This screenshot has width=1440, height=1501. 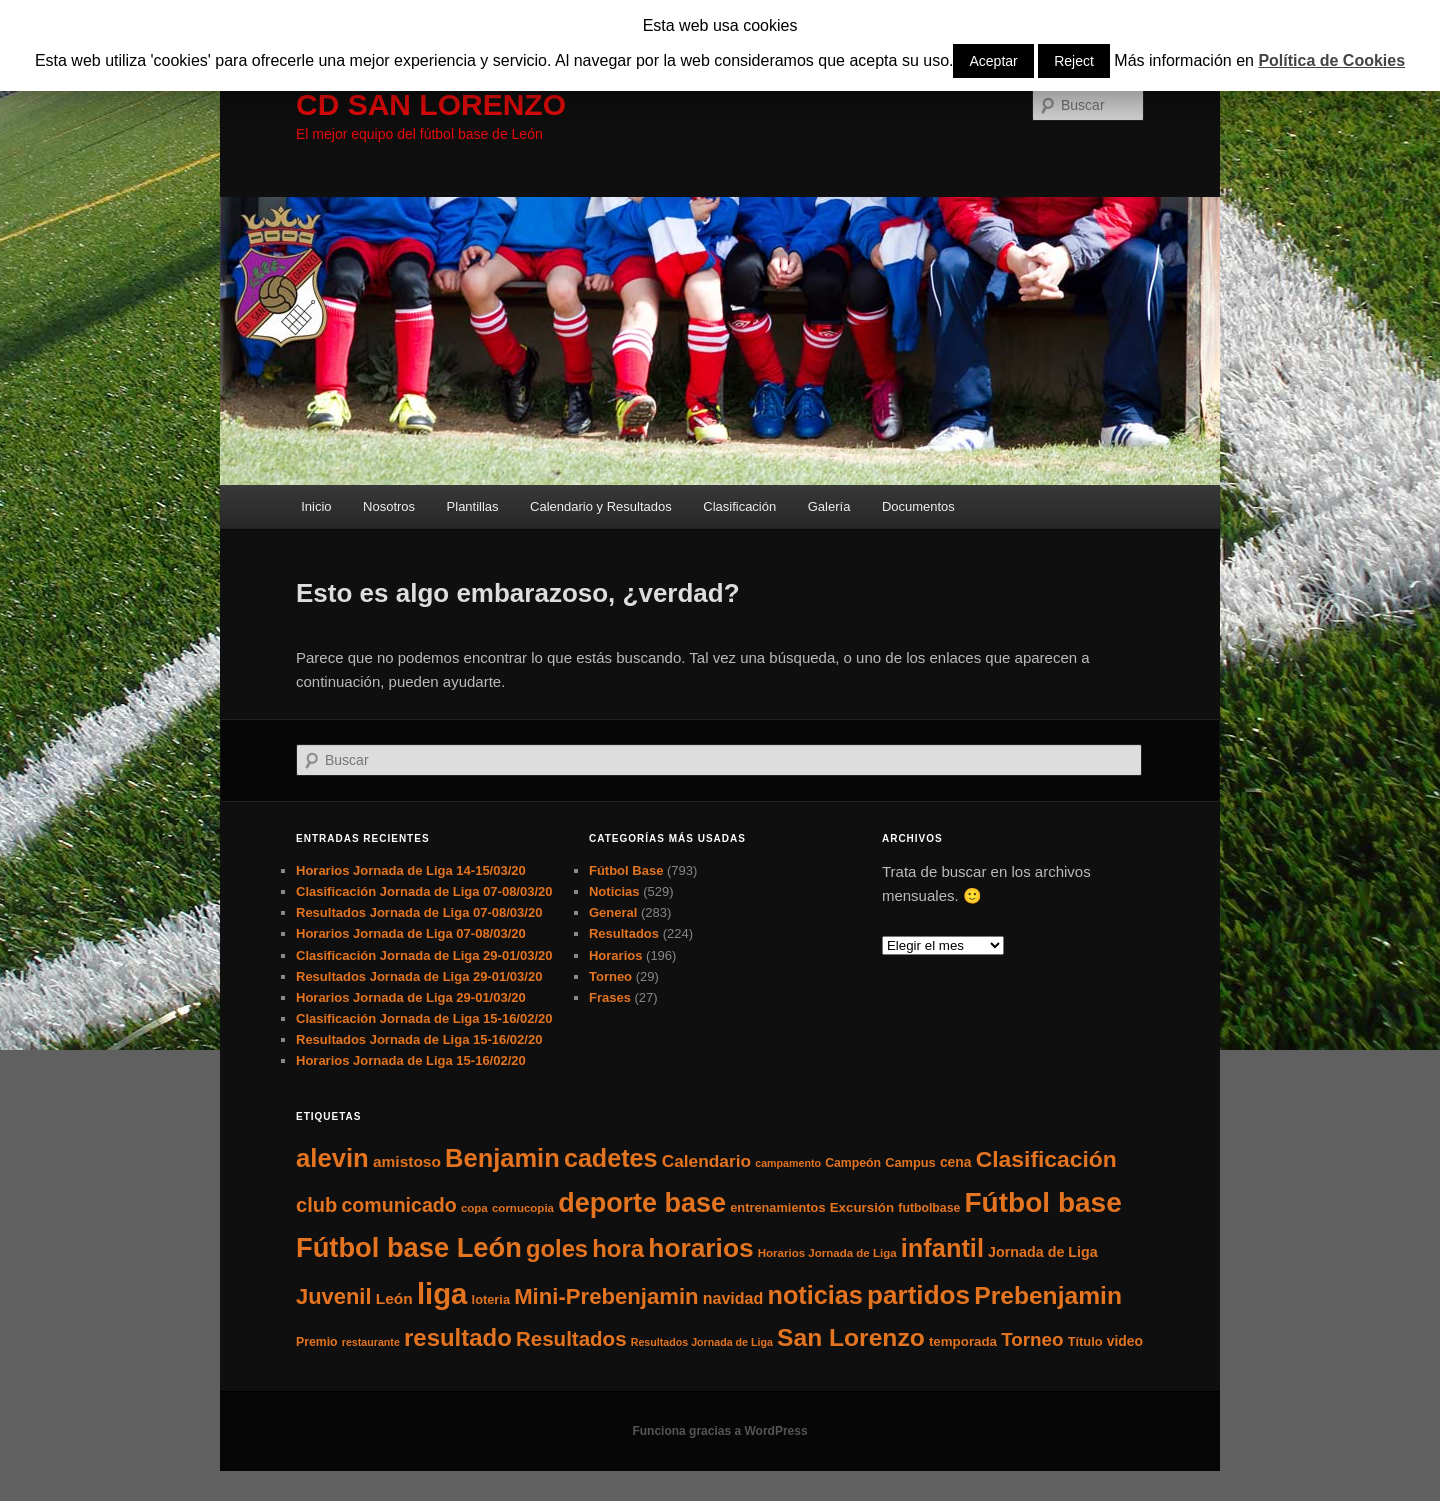 What do you see at coordinates (614, 891) in the screenshot?
I see `Noticias` at bounding box center [614, 891].